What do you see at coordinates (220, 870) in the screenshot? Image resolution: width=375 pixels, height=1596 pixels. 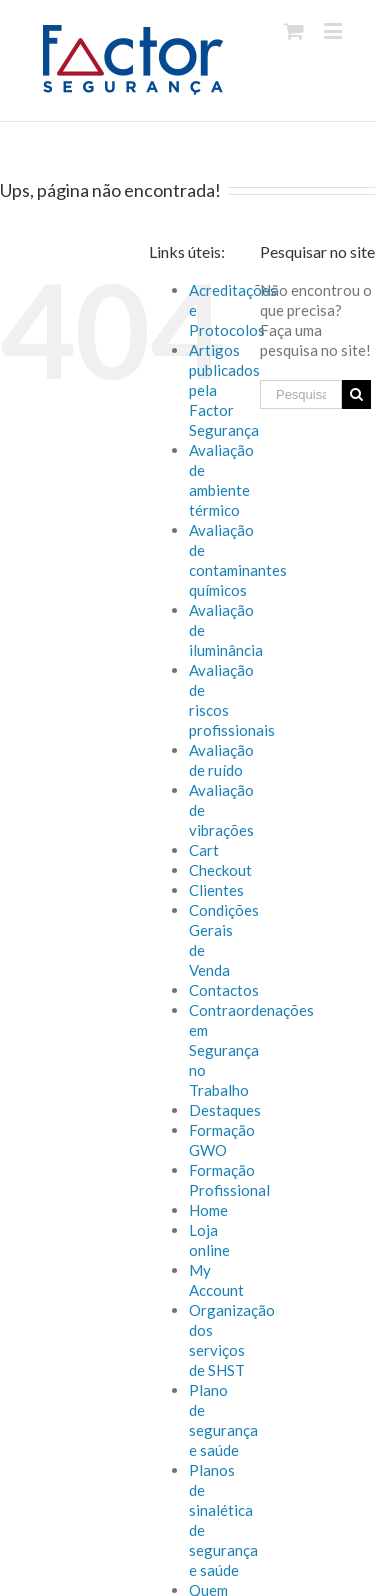 I see `Checkout` at bounding box center [220, 870].